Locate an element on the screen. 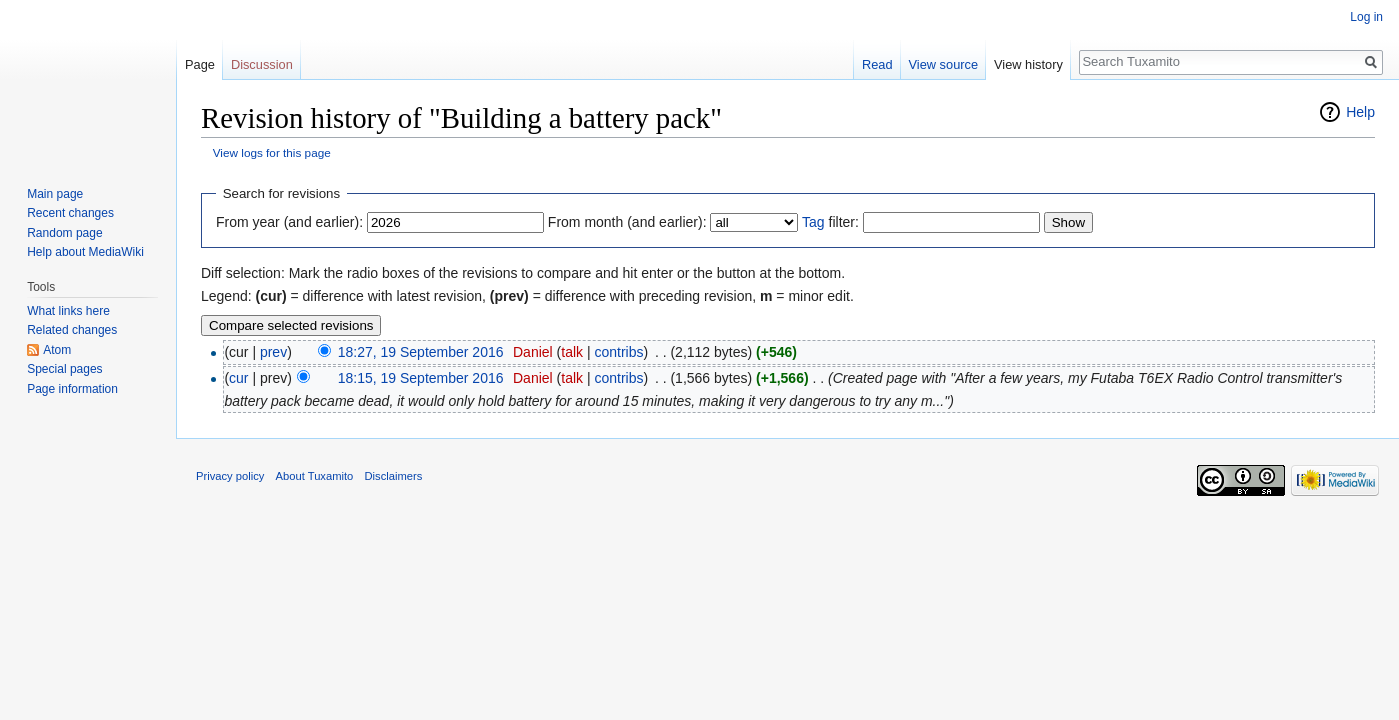 The width and height of the screenshot is (1399, 720). View logs for this page is located at coordinates (272, 152).